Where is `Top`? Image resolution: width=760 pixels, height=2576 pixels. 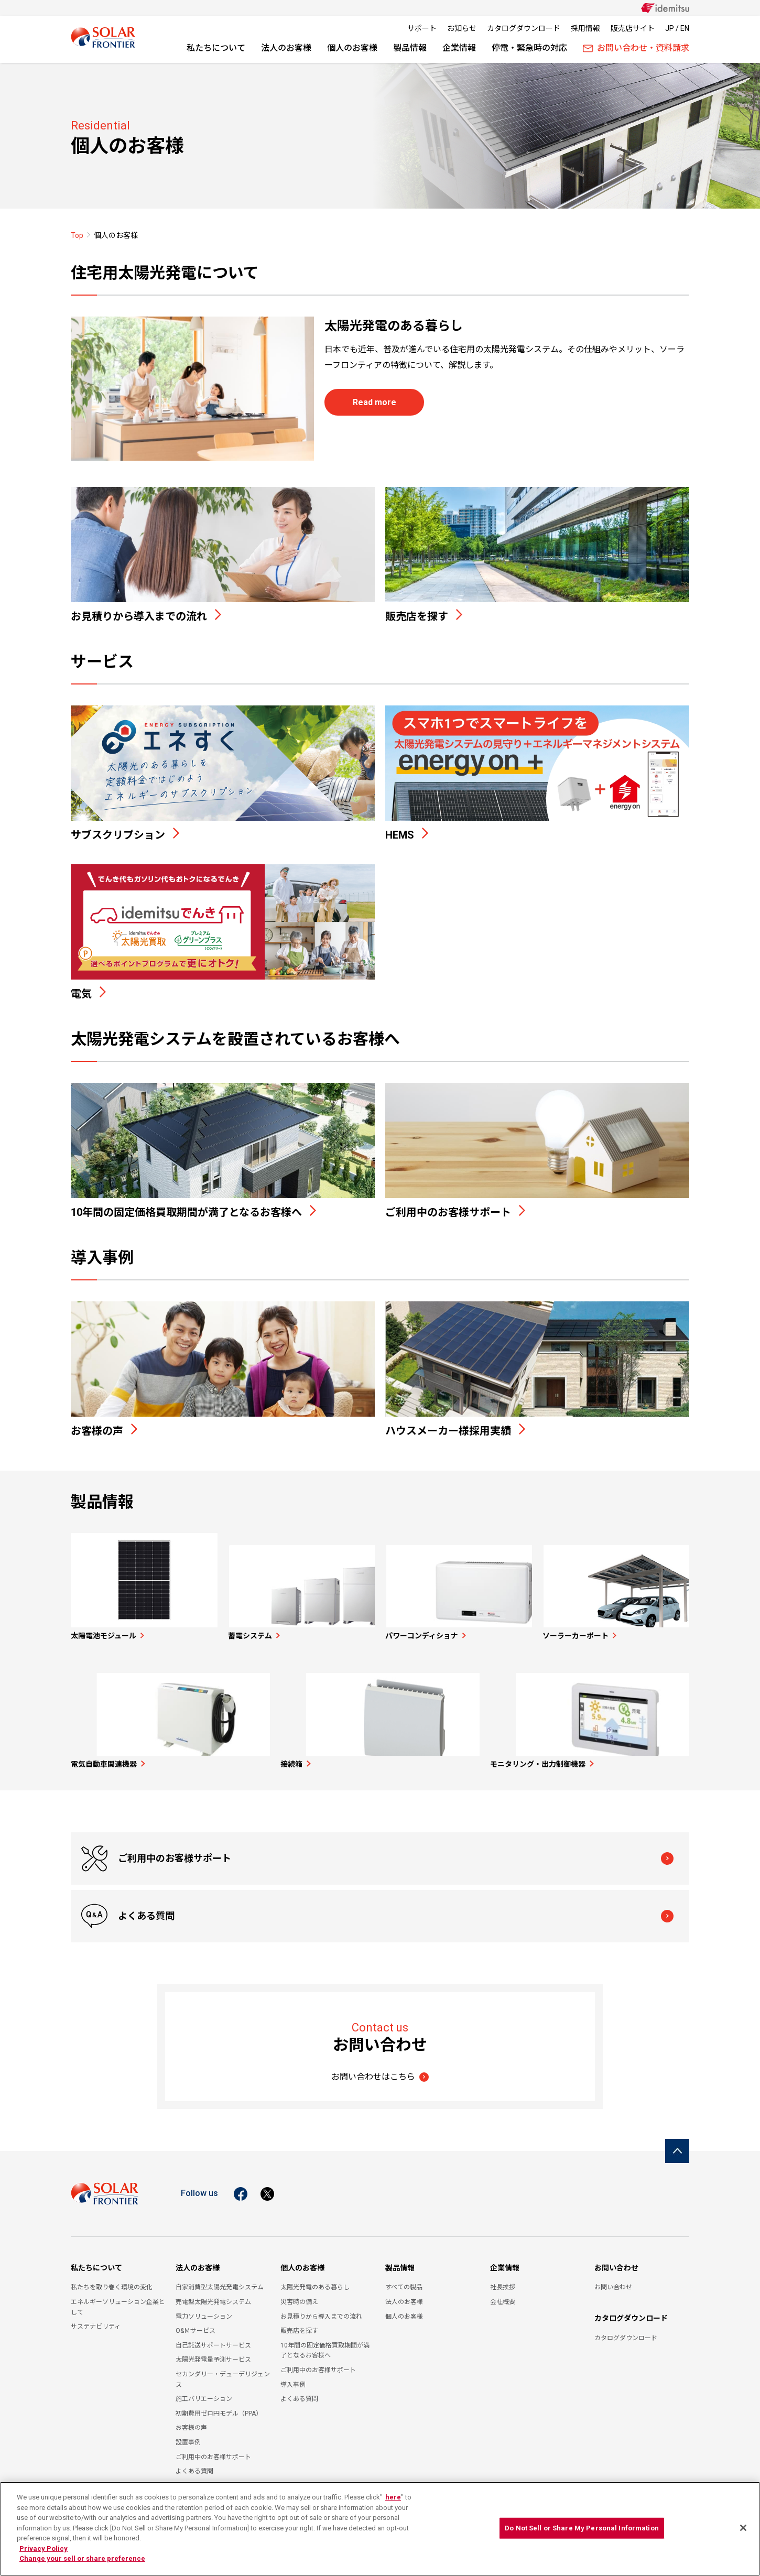
Top is located at coordinates (77, 235).